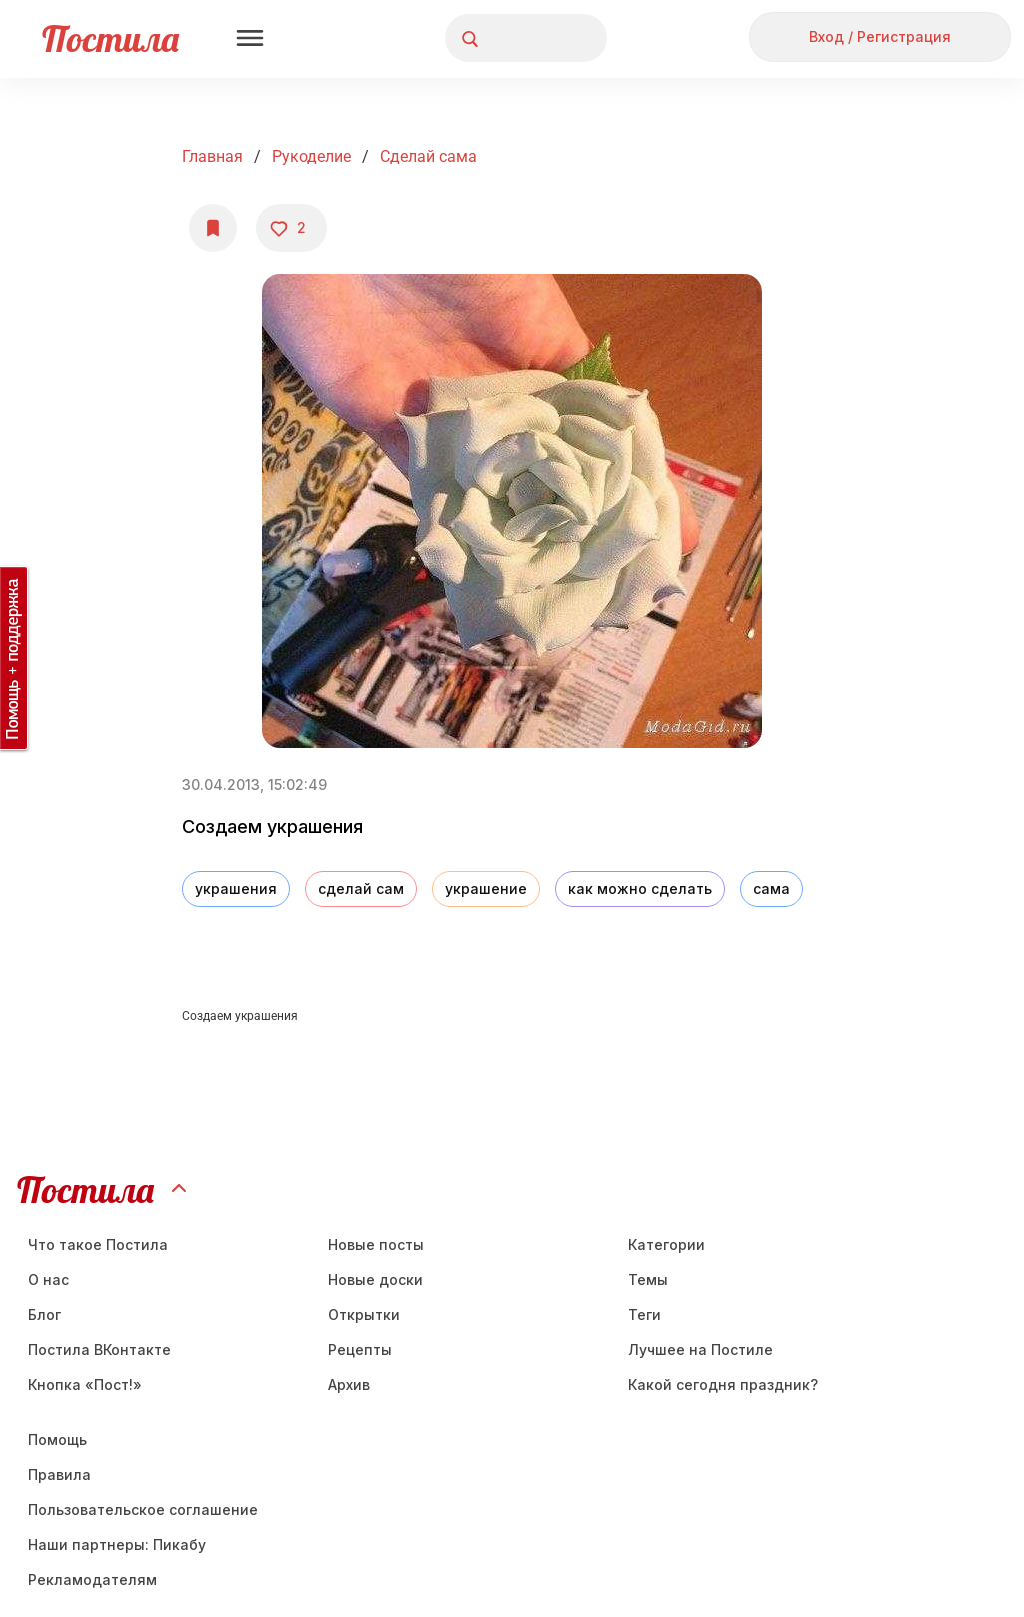  What do you see at coordinates (361, 888) in the screenshot?
I see `сделай сам` at bounding box center [361, 888].